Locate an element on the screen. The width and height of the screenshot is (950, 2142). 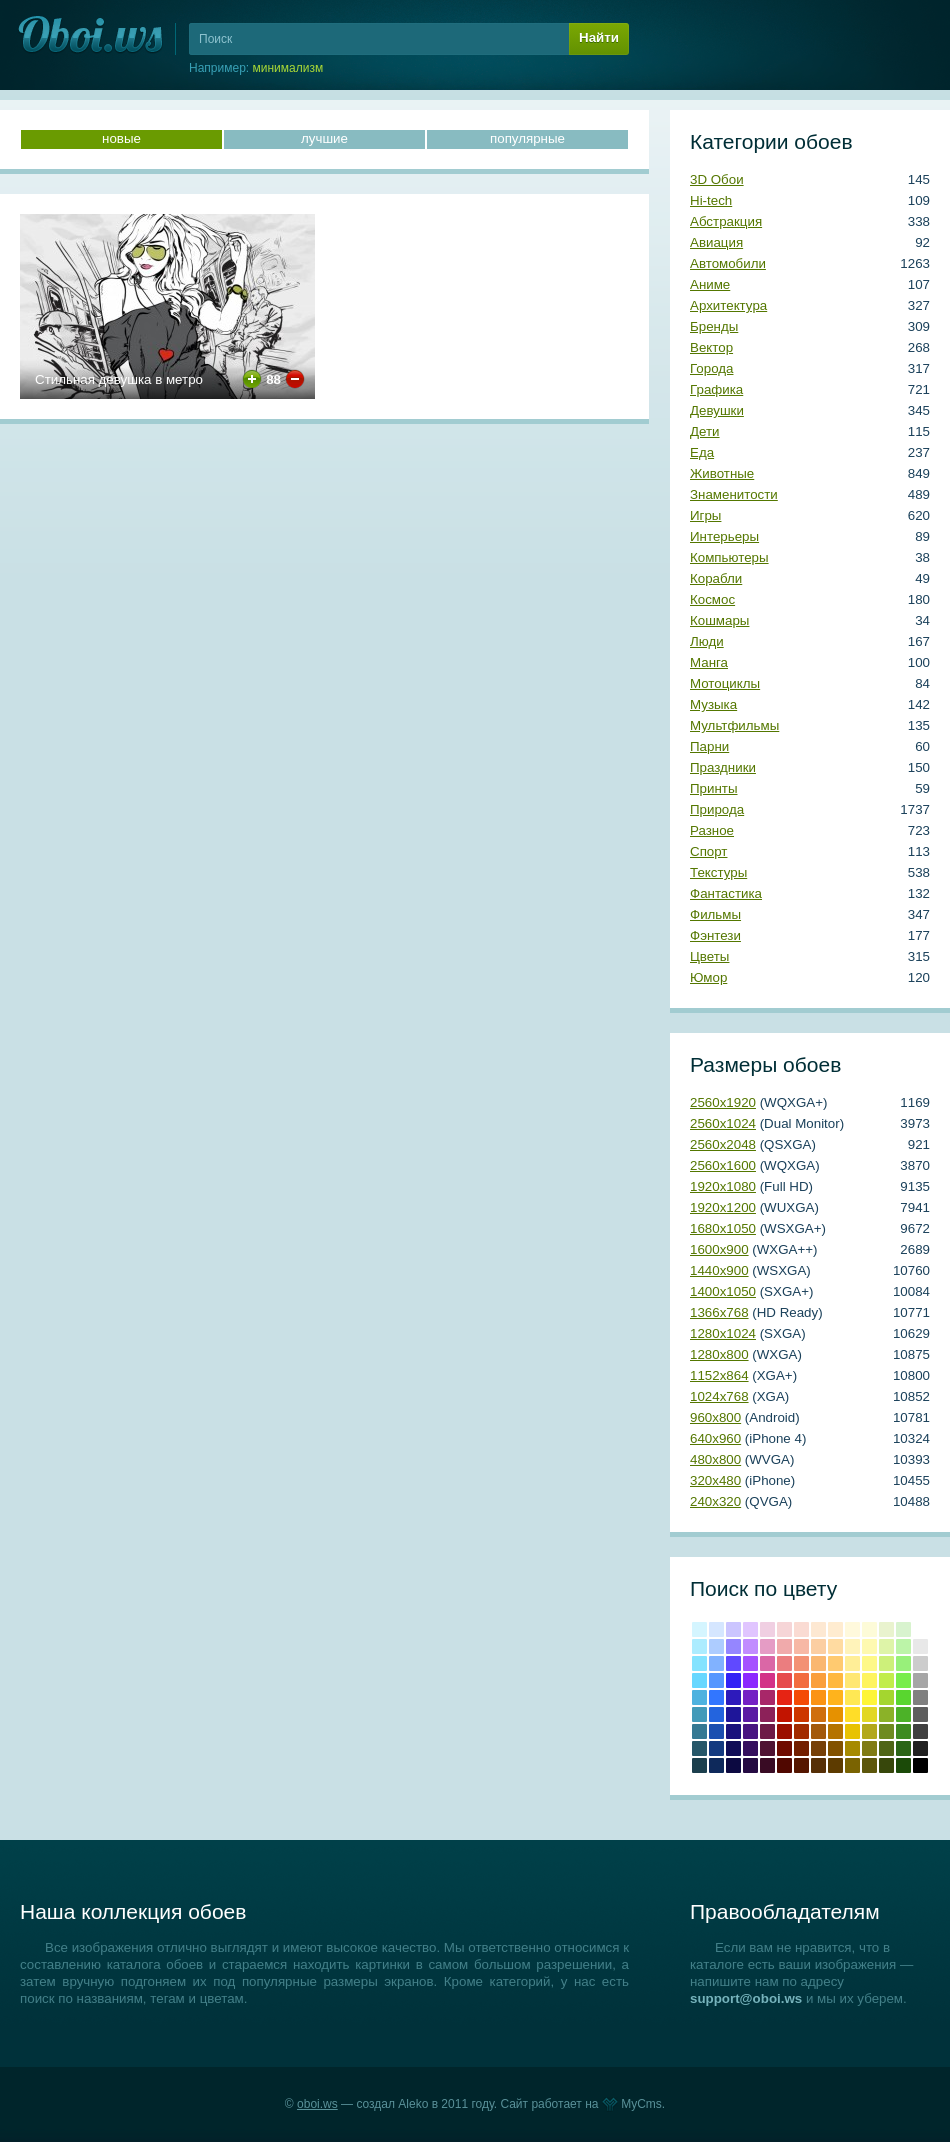
#98f07a is located at coordinates (903, 1663).